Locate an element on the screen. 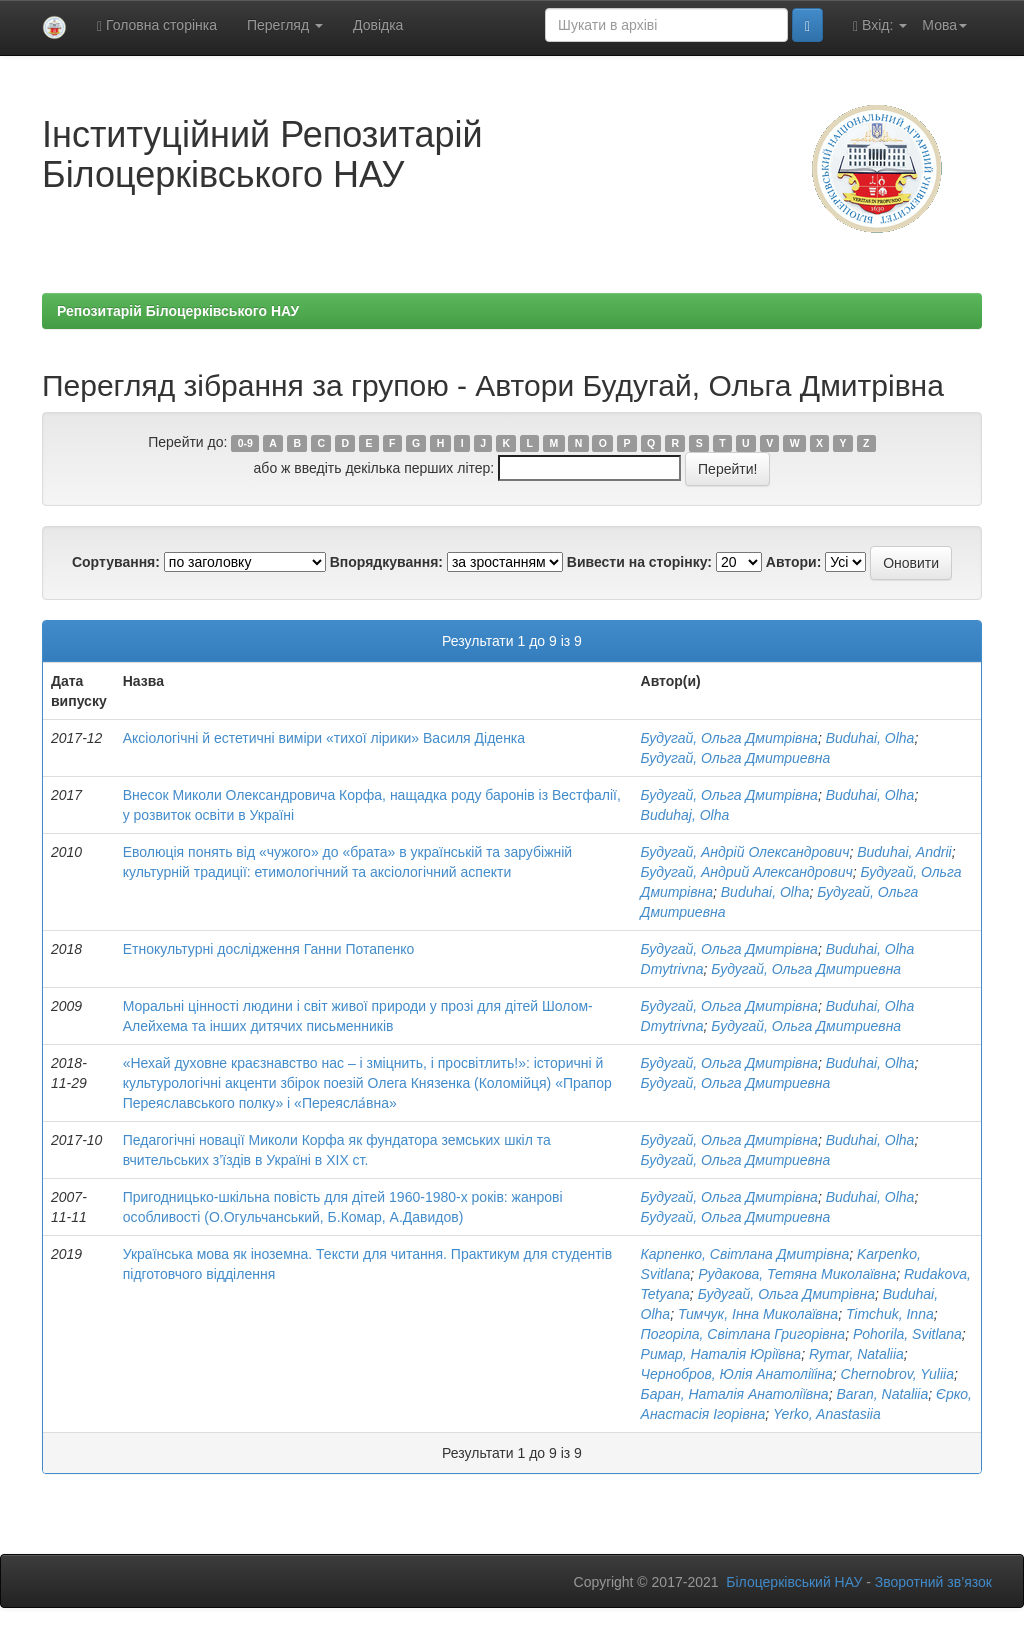  Довідка is located at coordinates (378, 25).